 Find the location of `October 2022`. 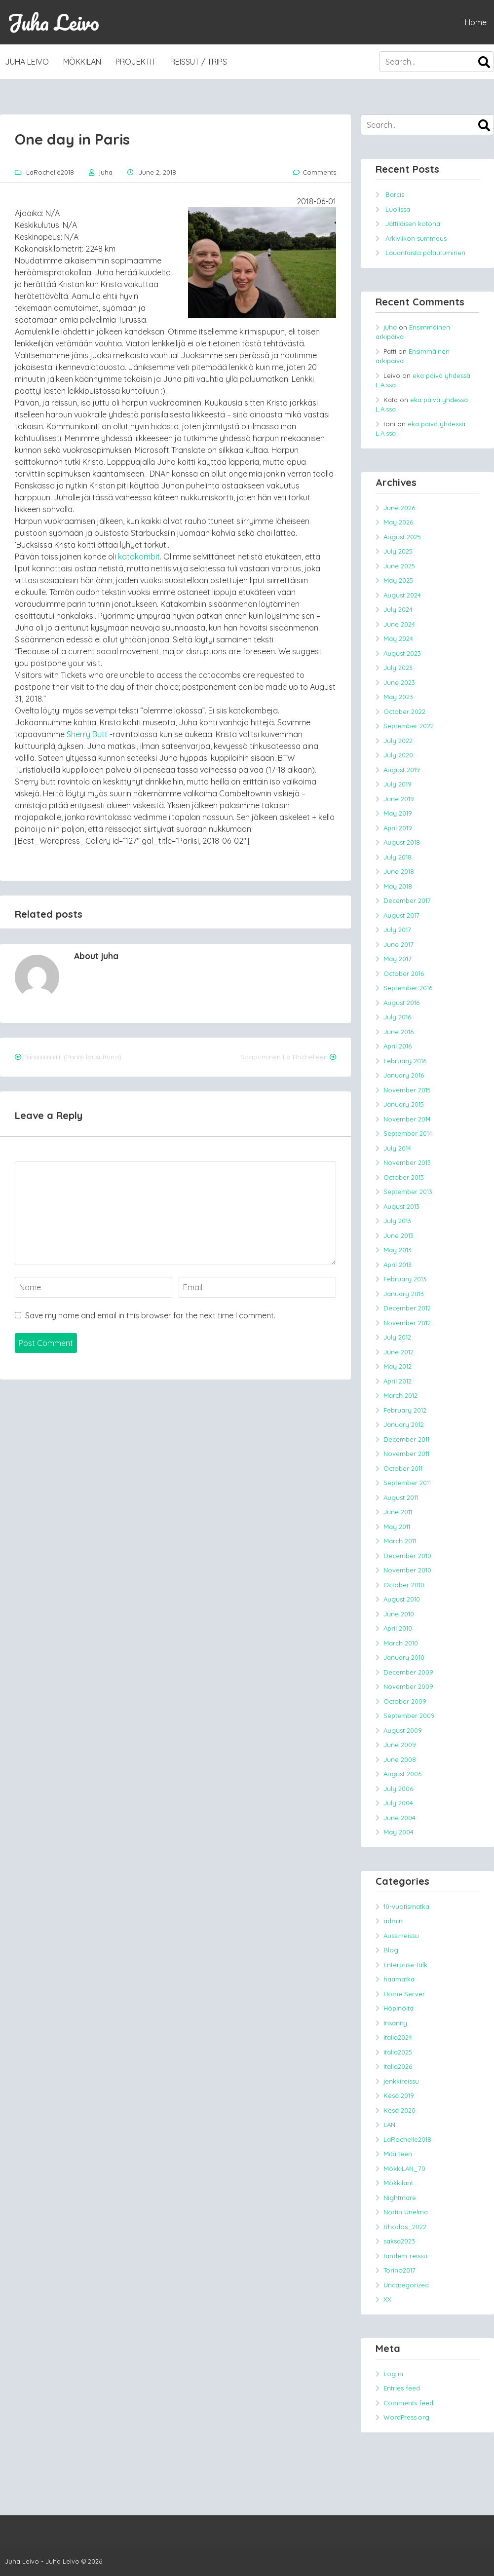

October 2022 is located at coordinates (404, 711).